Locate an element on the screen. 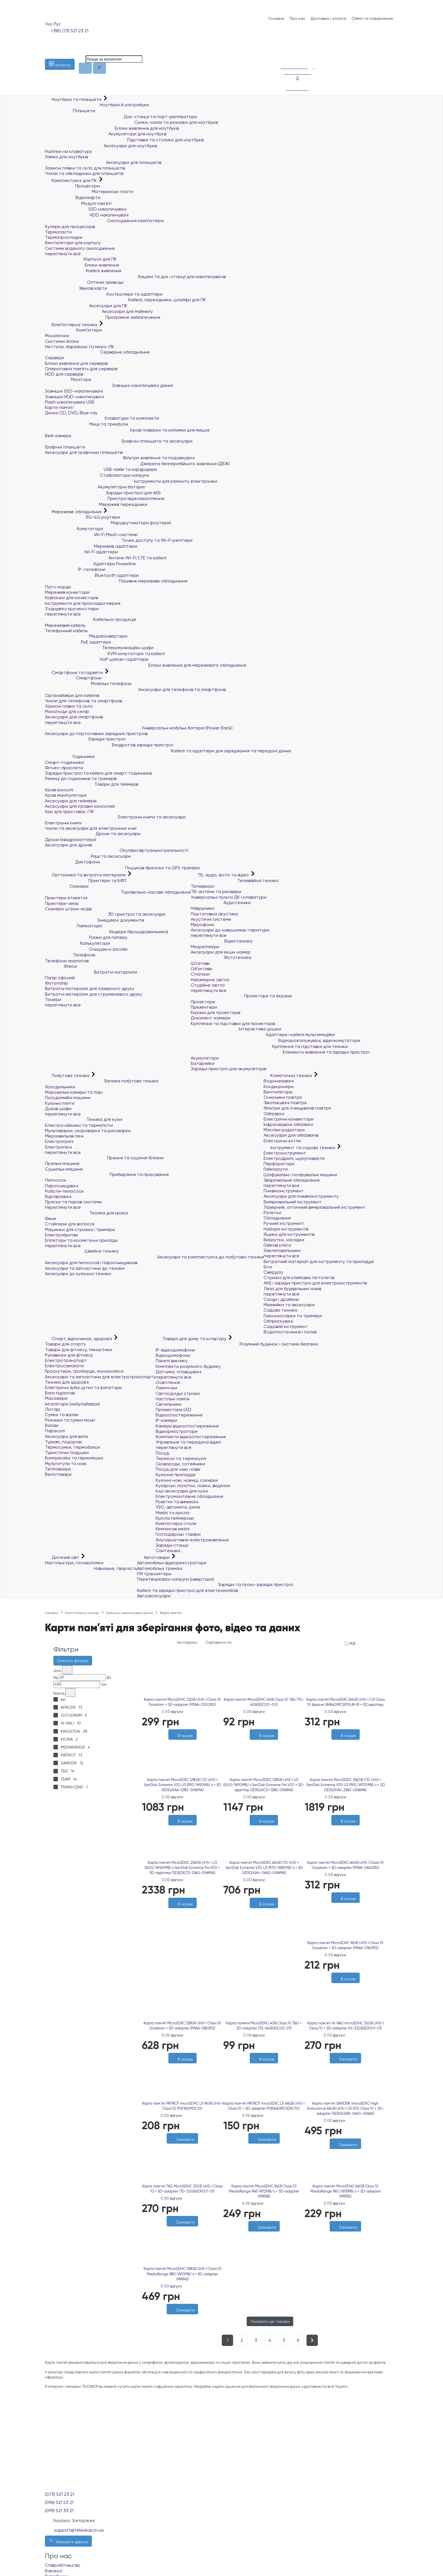  Блоки живлення для ноутбуків is located at coordinates (112, 128).